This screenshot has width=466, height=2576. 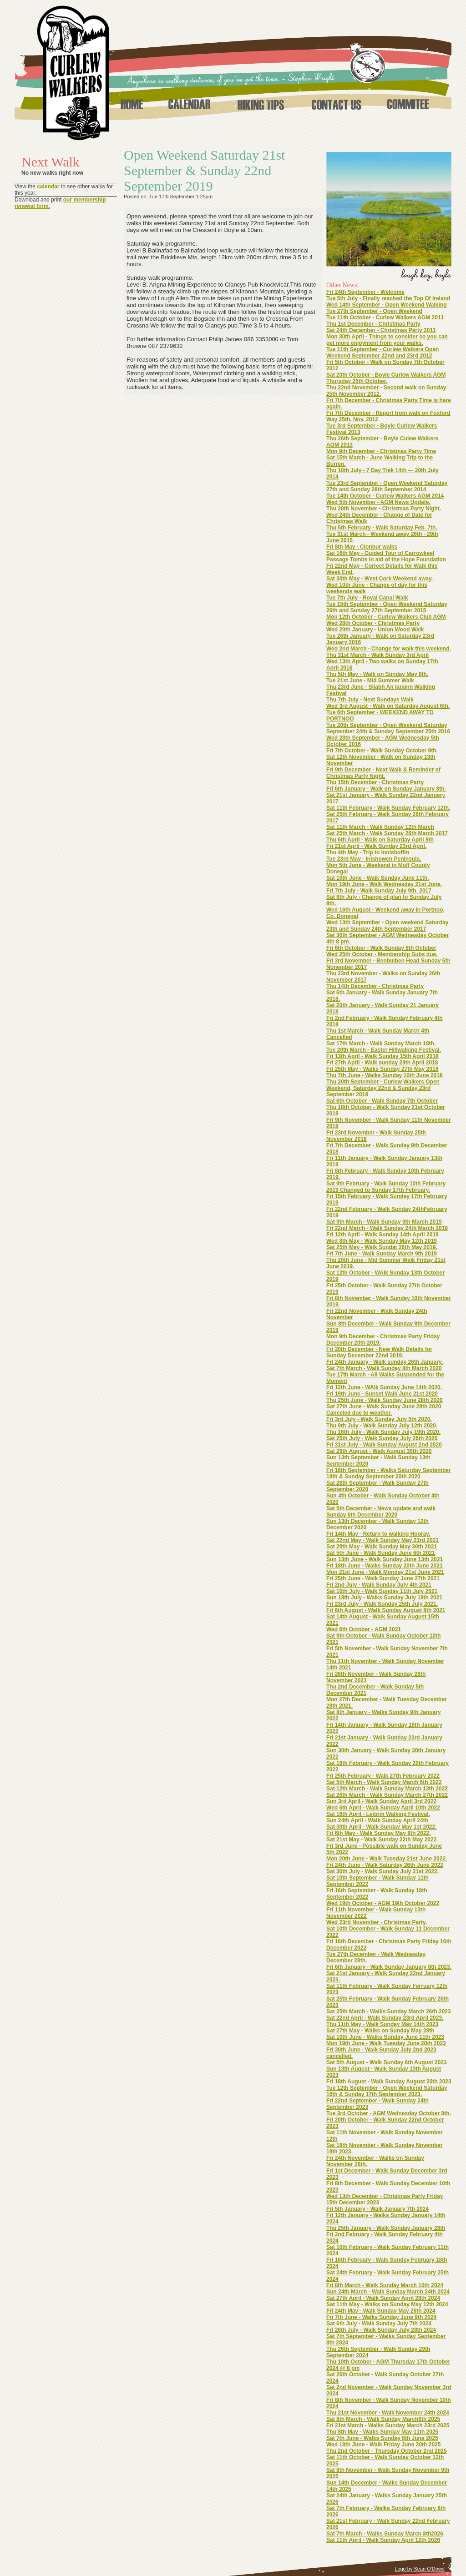 What do you see at coordinates (386, 2451) in the screenshot?
I see `Thu 2nd October - Thursday October 2nd 2025` at bounding box center [386, 2451].